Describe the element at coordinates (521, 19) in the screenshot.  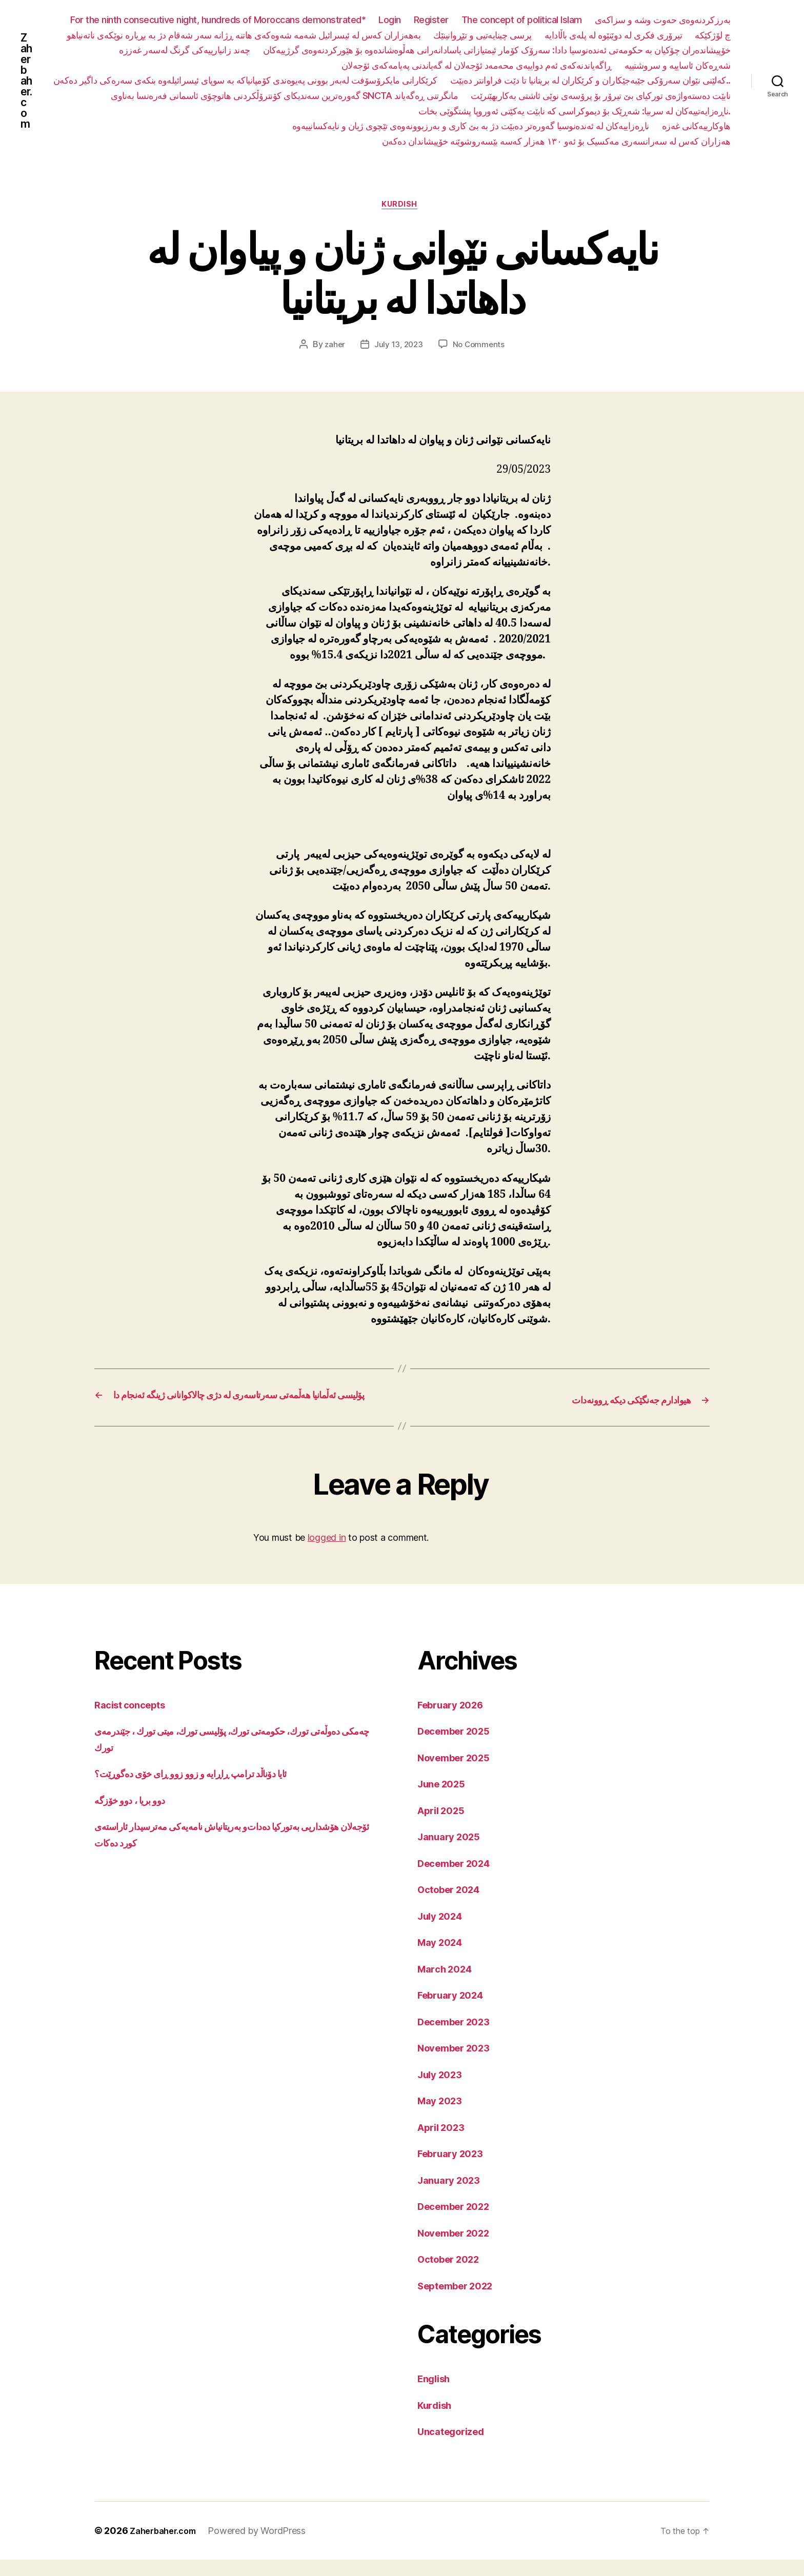
I see `The concept of political Islam` at that location.